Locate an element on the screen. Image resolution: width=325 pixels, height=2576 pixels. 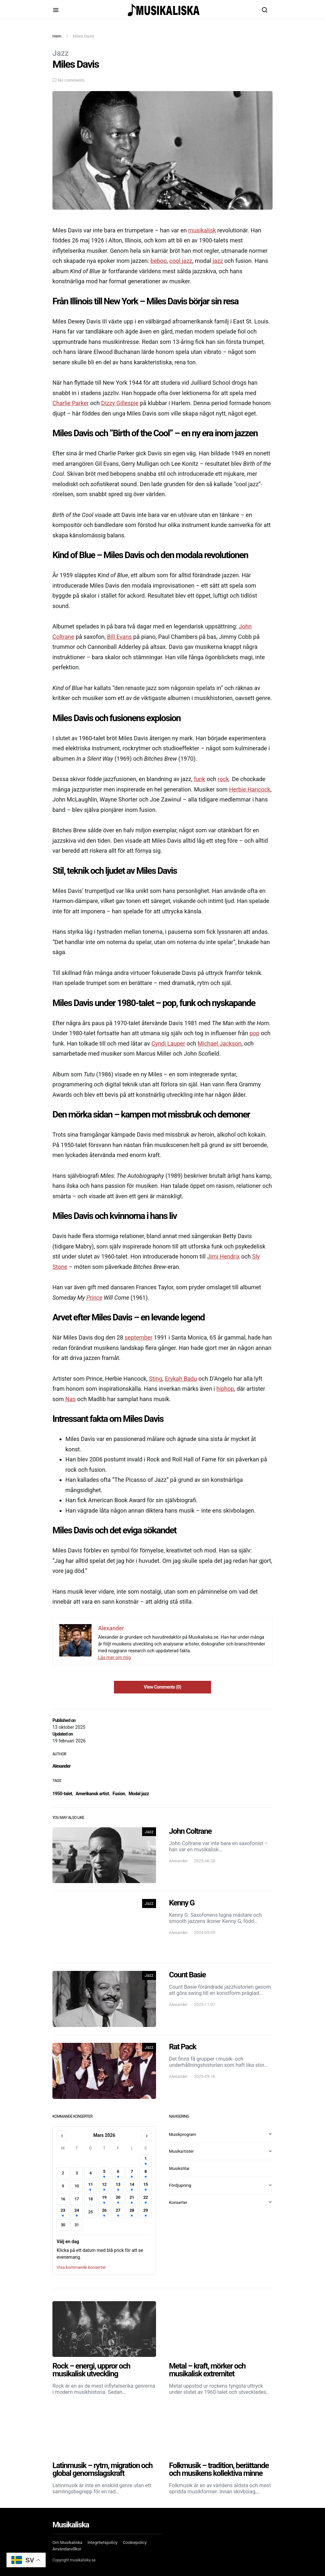
Amerikansk artist is located at coordinates (92, 1793).